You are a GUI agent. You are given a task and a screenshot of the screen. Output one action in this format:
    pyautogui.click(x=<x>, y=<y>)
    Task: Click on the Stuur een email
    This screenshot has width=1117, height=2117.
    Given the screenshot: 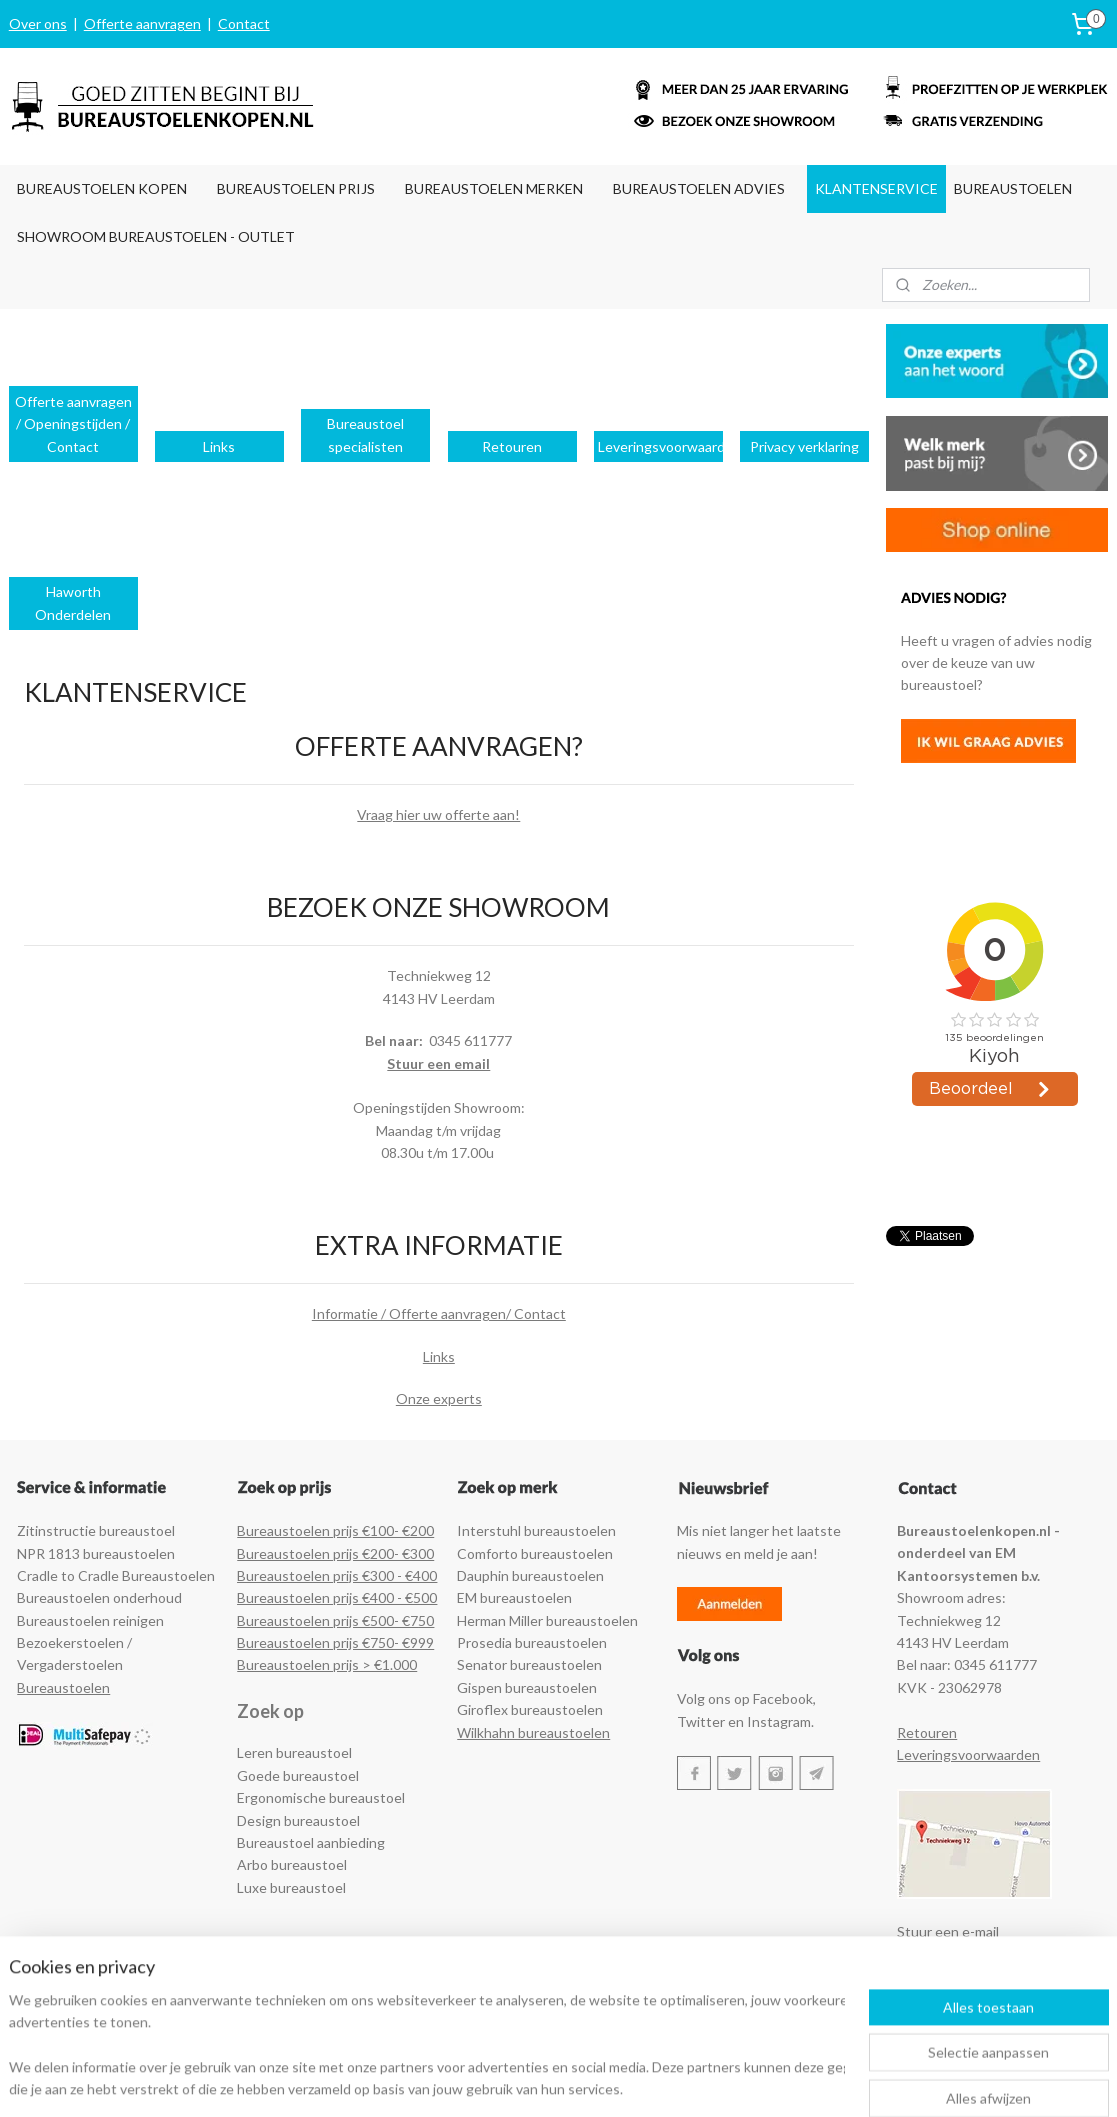 What is the action you would take?
    pyautogui.click(x=438, y=1062)
    